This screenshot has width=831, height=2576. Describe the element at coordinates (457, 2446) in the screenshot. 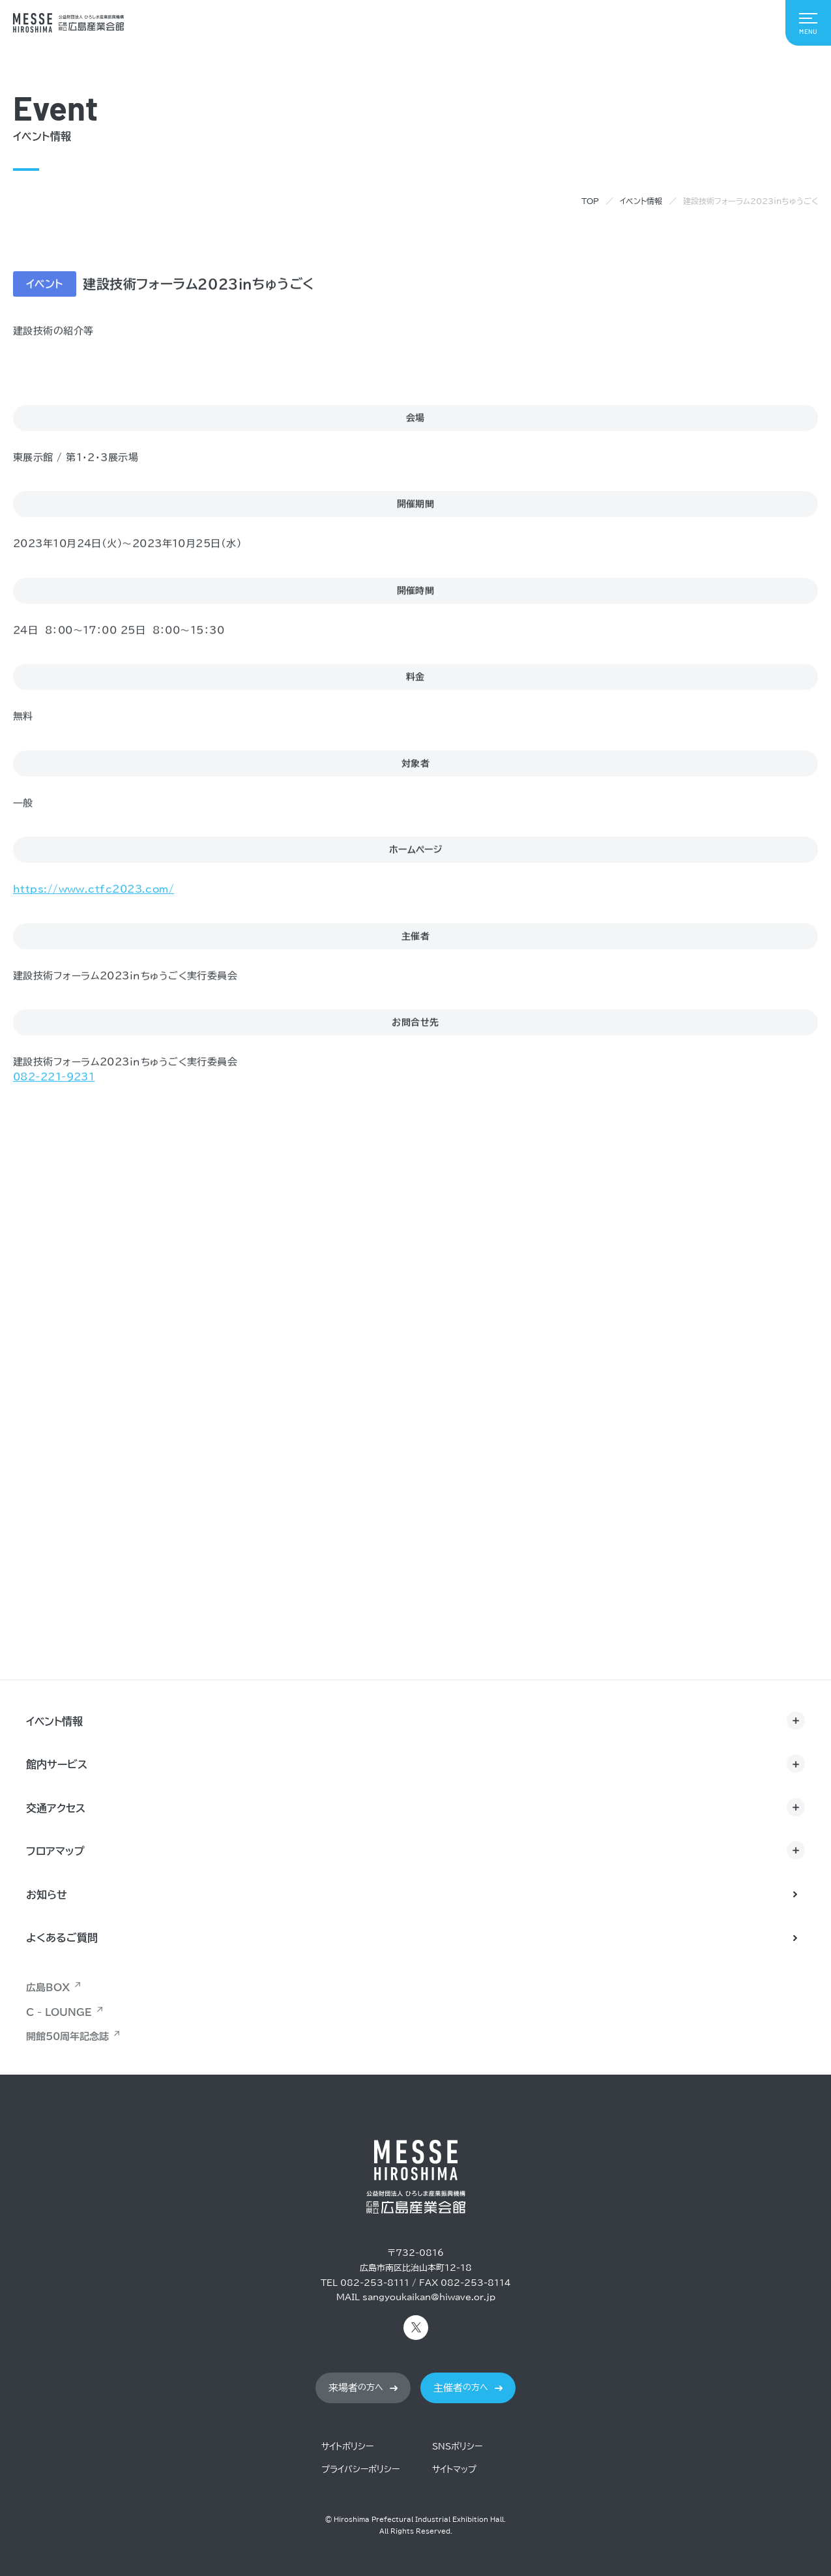

I see `SNSポリシー` at that location.